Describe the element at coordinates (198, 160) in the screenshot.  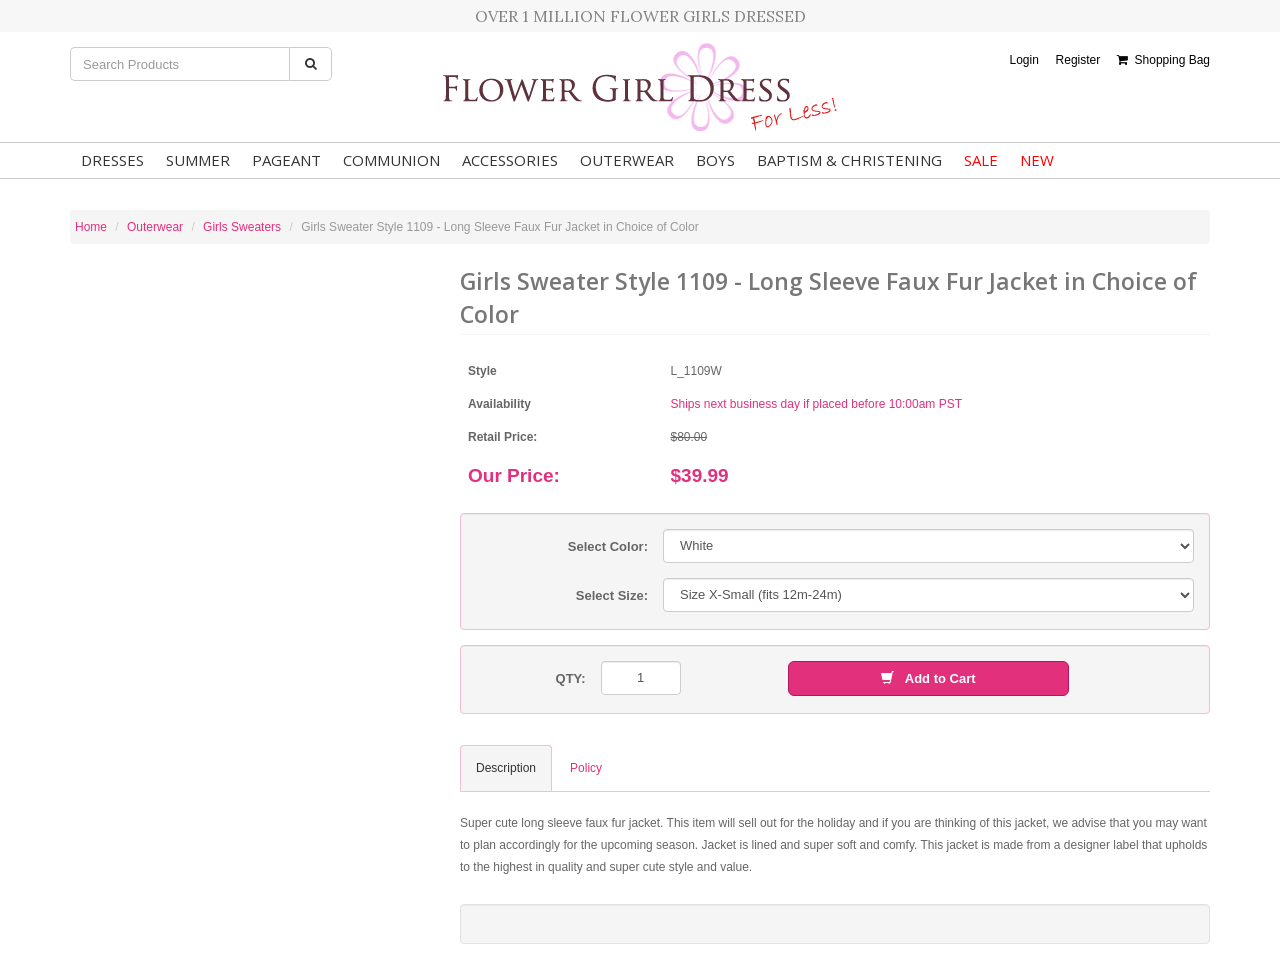
I see `Summer` at that location.